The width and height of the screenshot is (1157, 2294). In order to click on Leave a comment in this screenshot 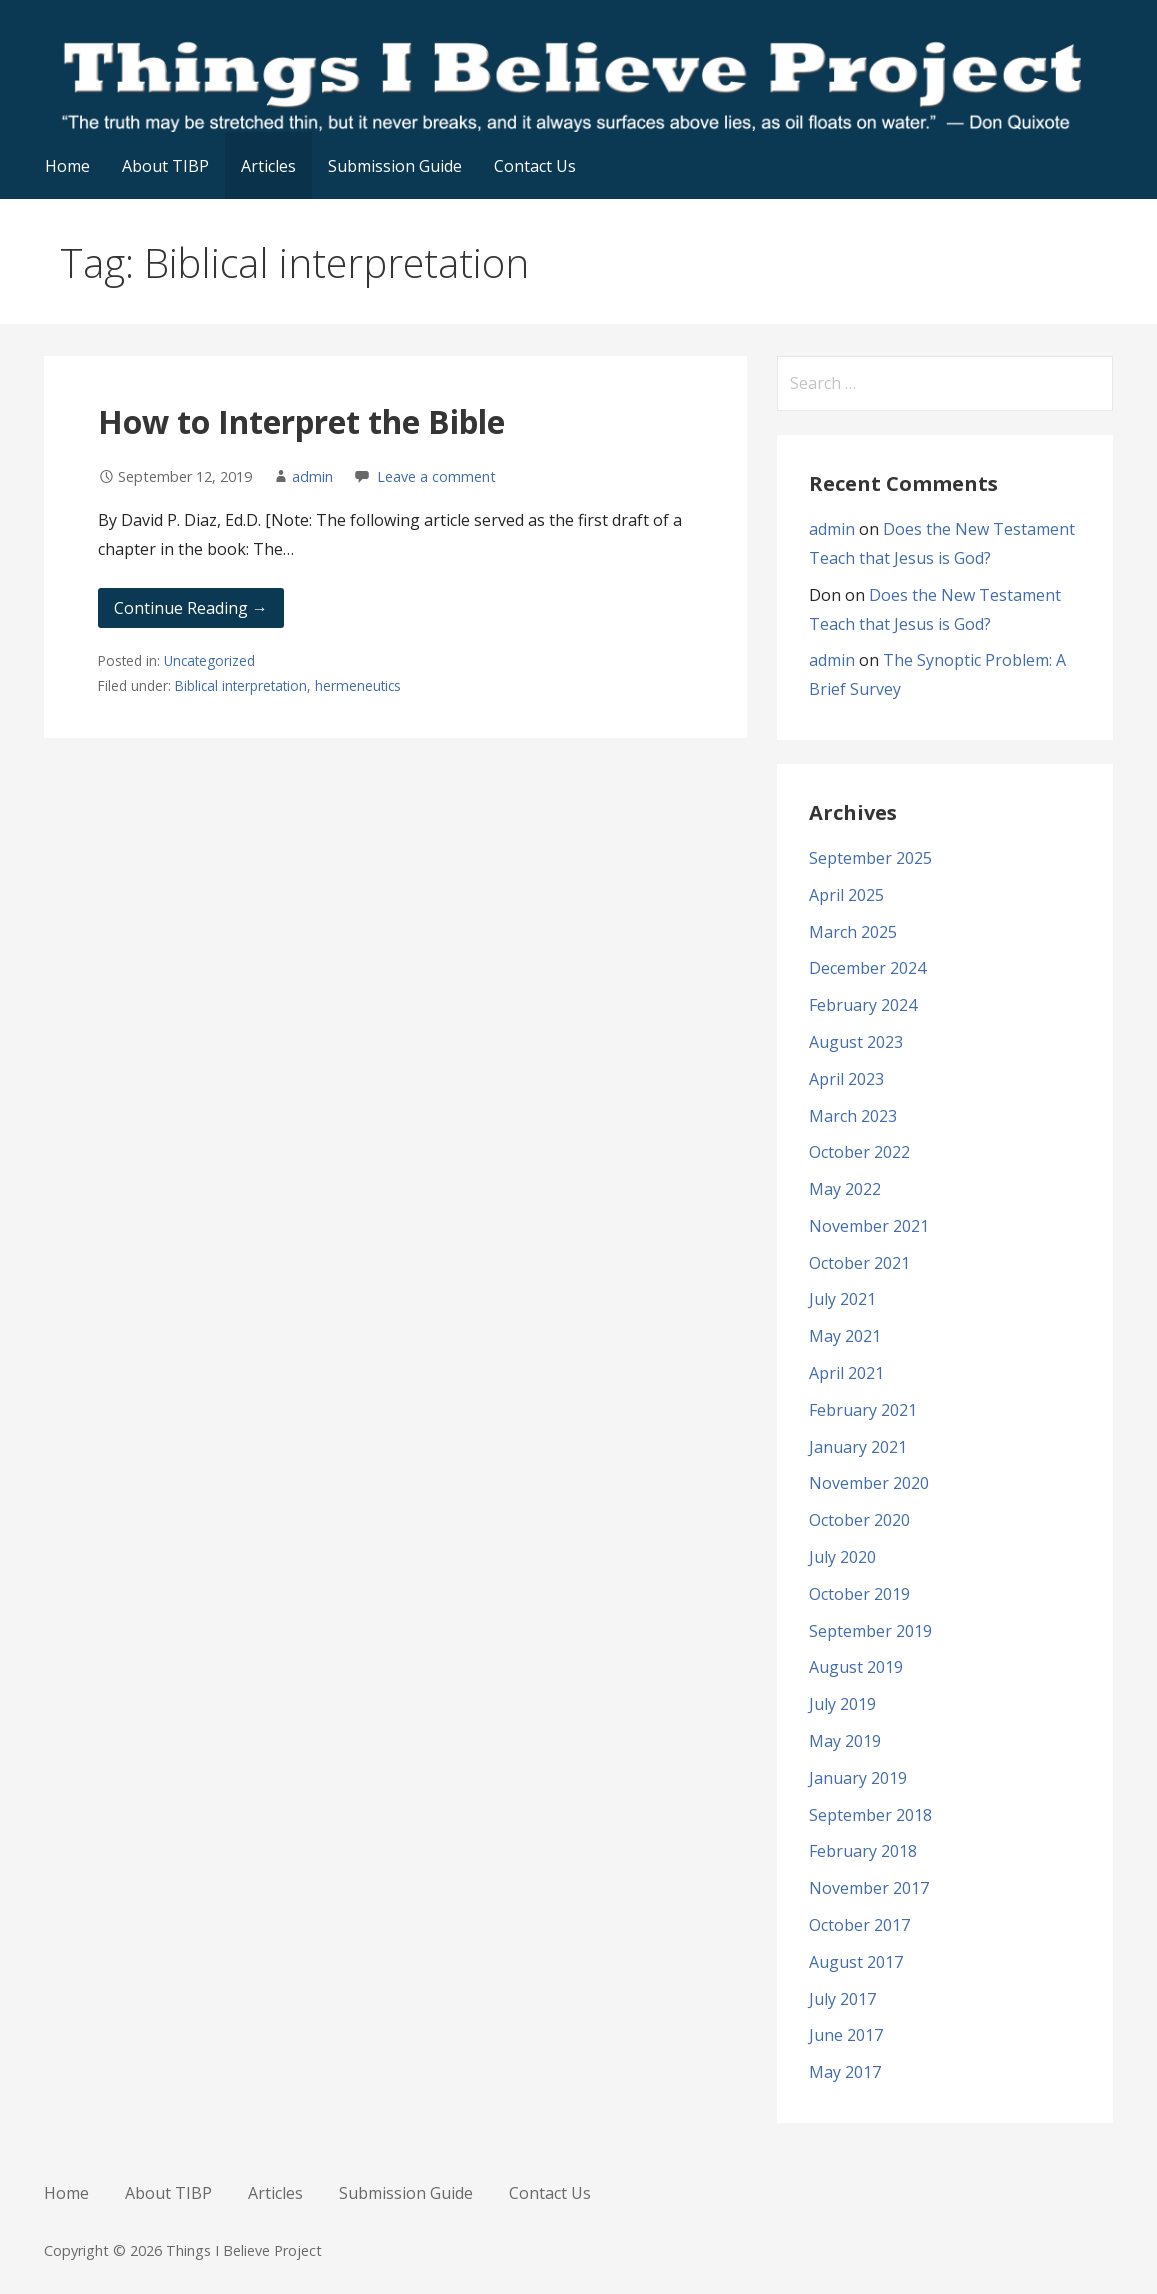, I will do `click(436, 476)`.